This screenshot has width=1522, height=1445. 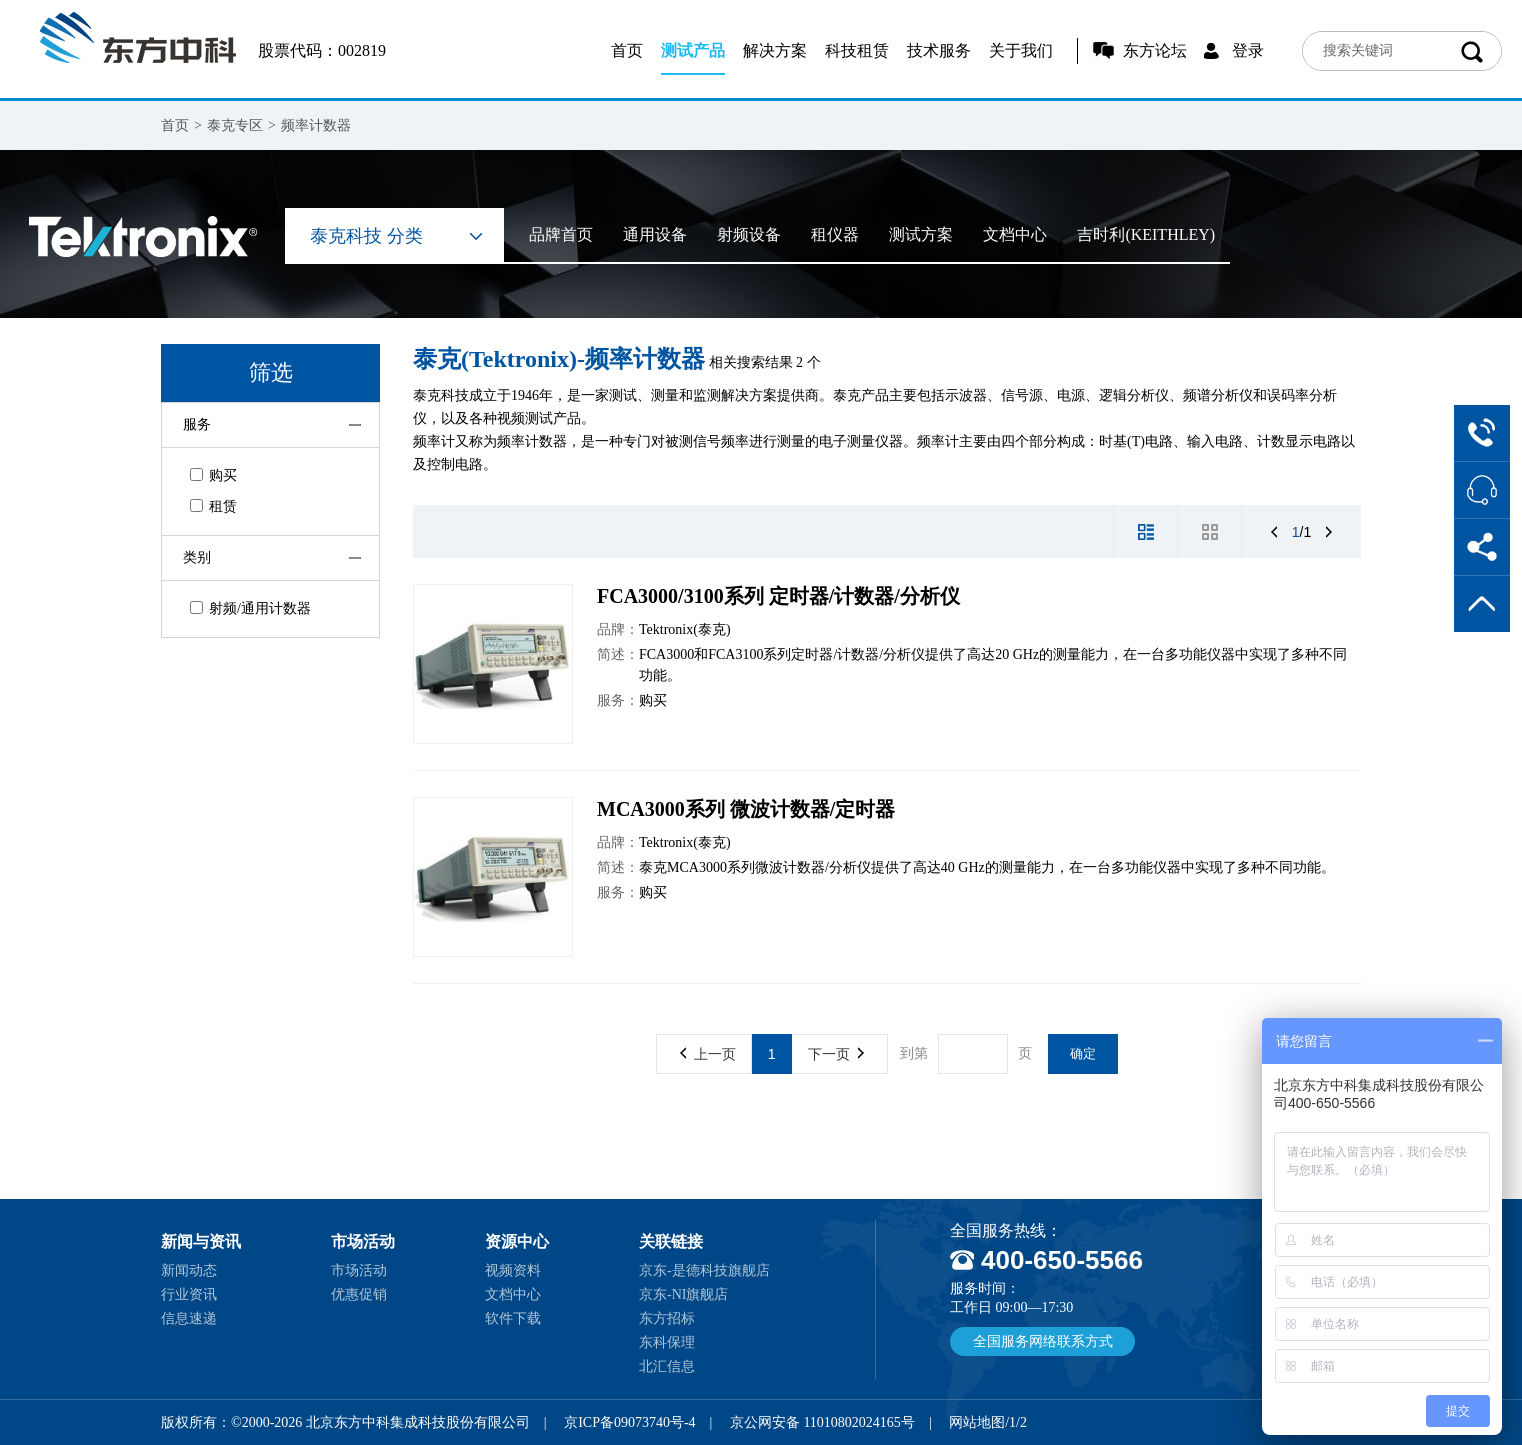 I want to click on 软件下载, so click(x=513, y=1318).